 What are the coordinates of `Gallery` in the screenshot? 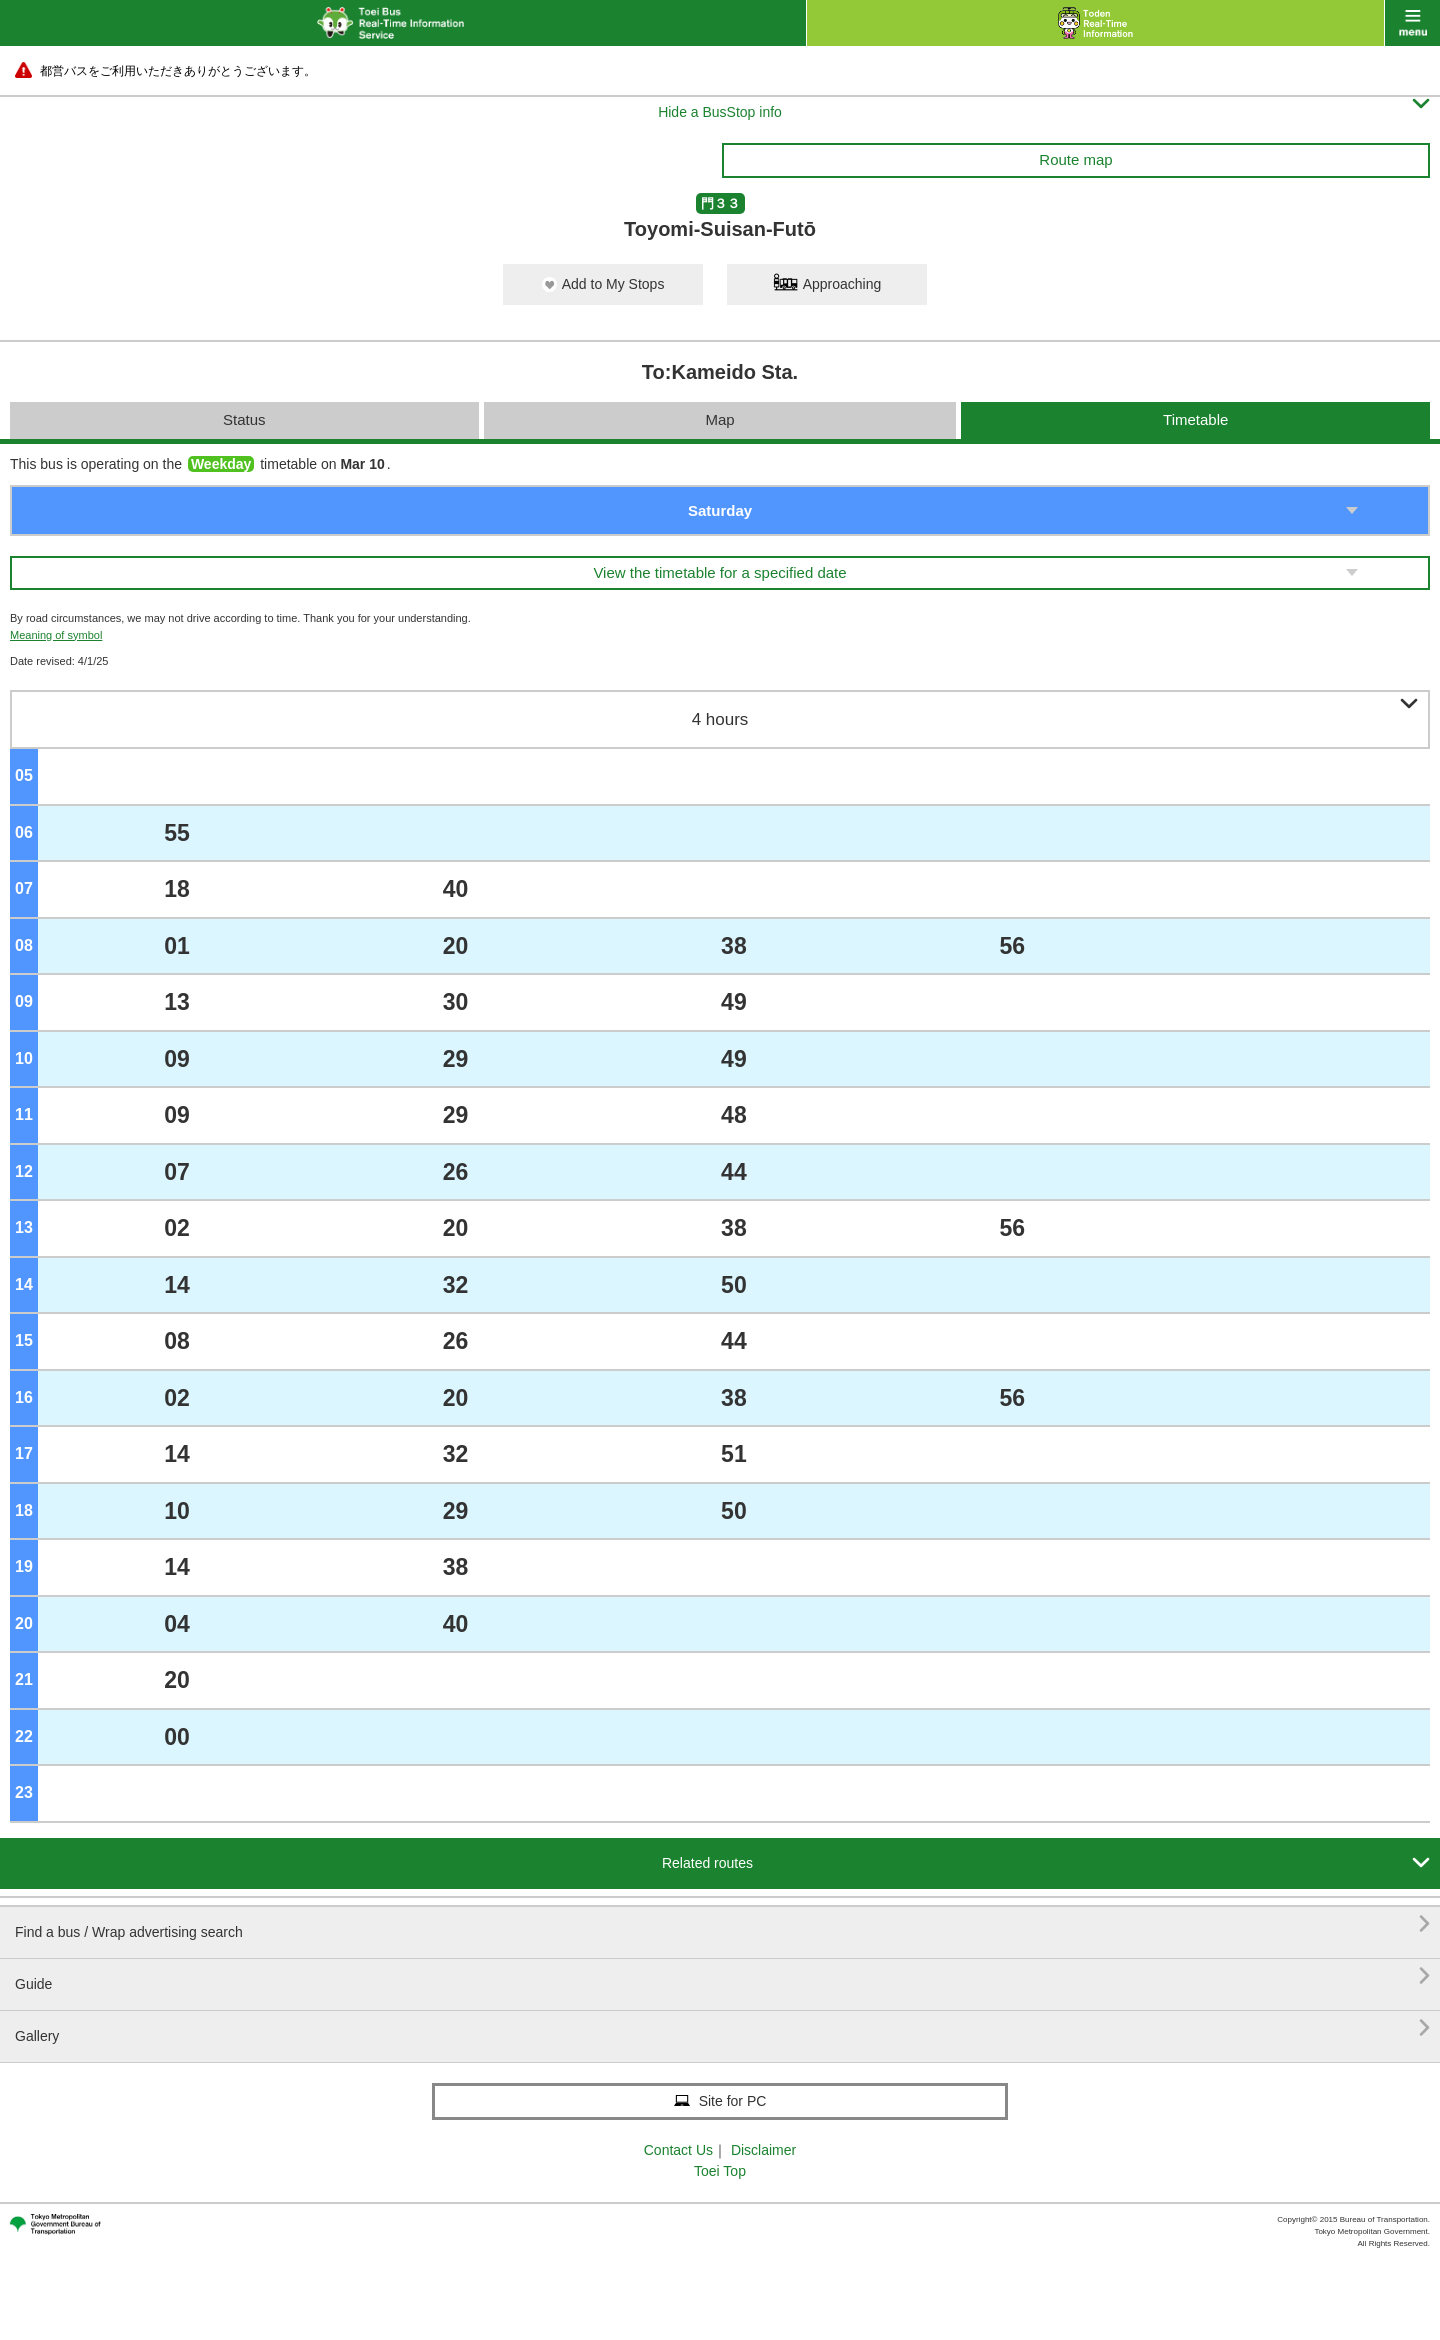 It's located at (722, 2028).